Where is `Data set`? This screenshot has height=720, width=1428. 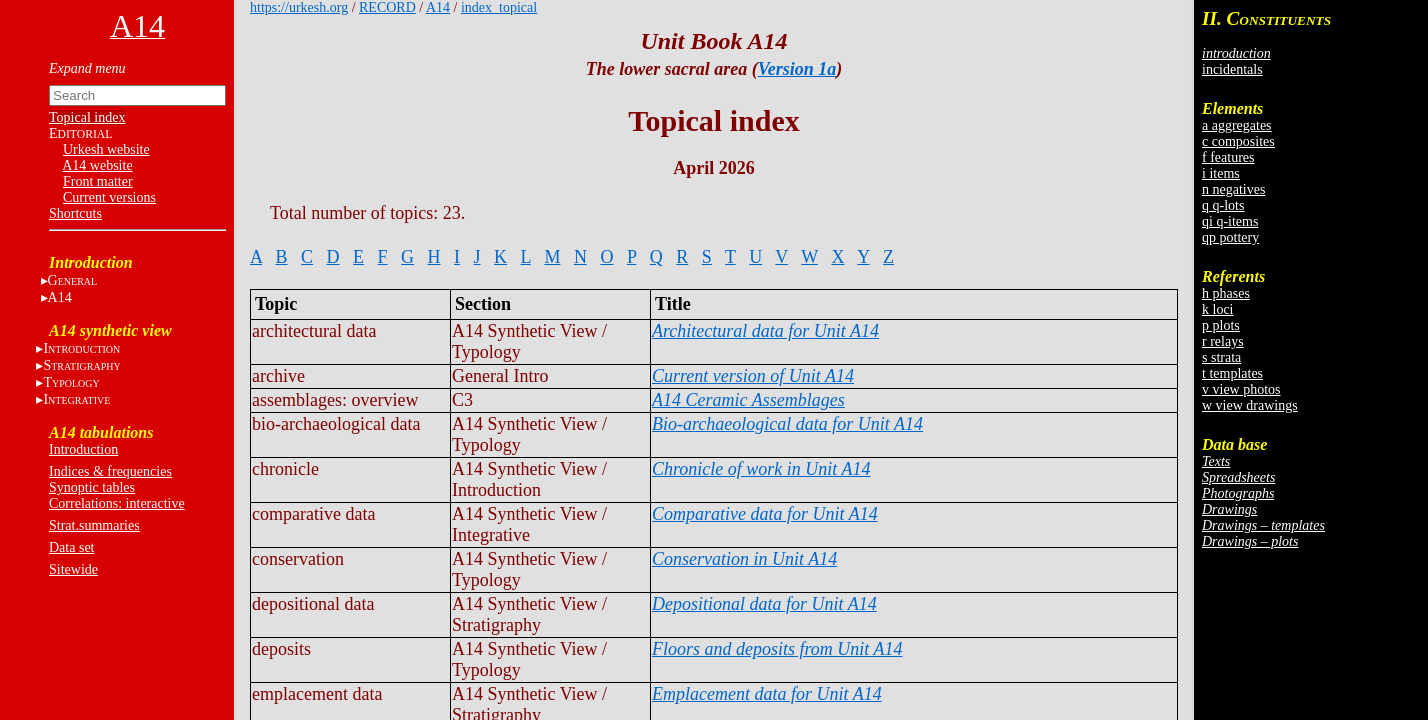
Data set is located at coordinates (71, 547).